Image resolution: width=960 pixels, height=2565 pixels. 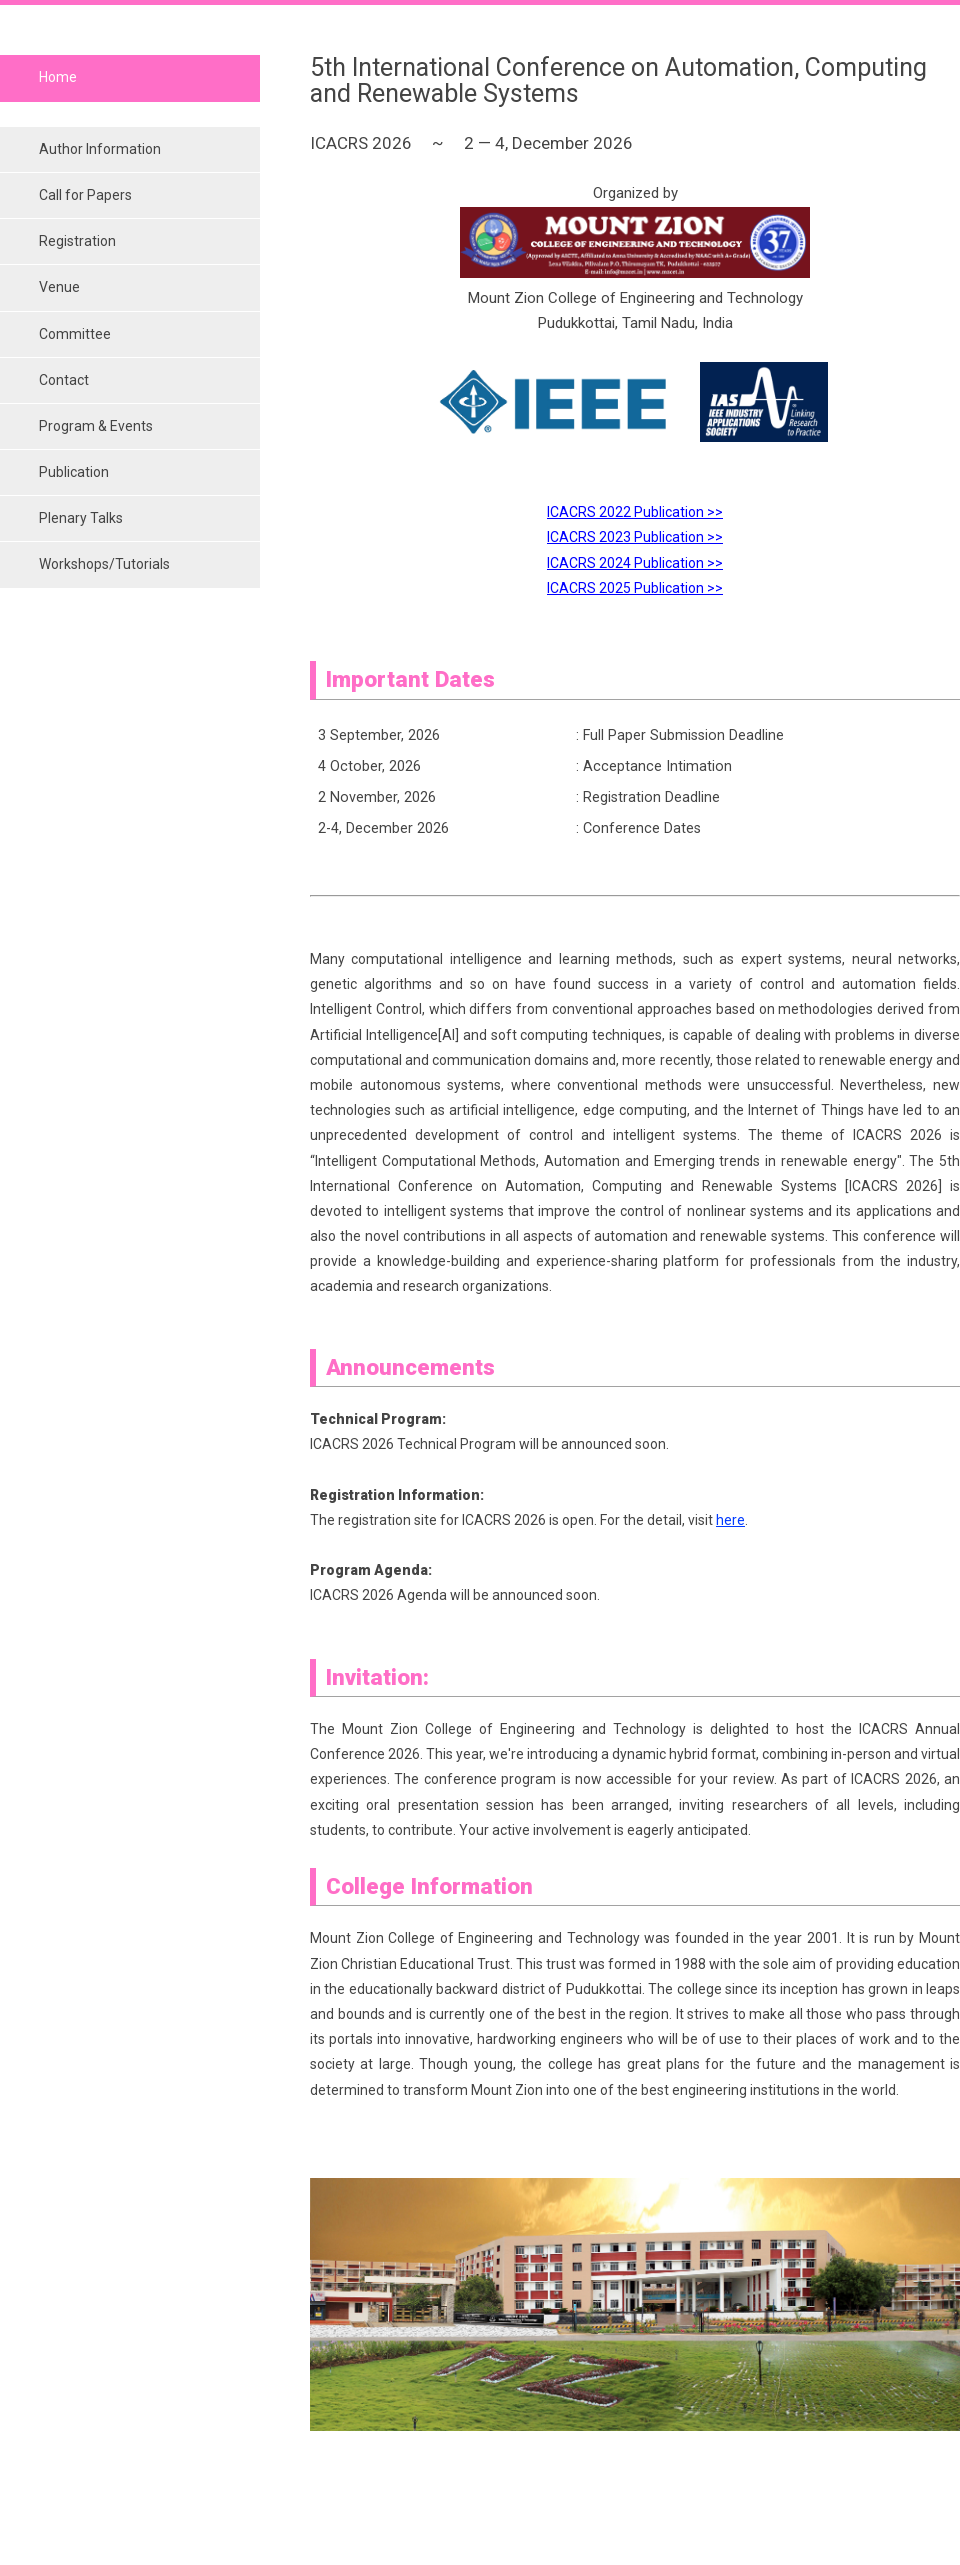 I want to click on ICACRS 2022 Publication >>, so click(x=635, y=512).